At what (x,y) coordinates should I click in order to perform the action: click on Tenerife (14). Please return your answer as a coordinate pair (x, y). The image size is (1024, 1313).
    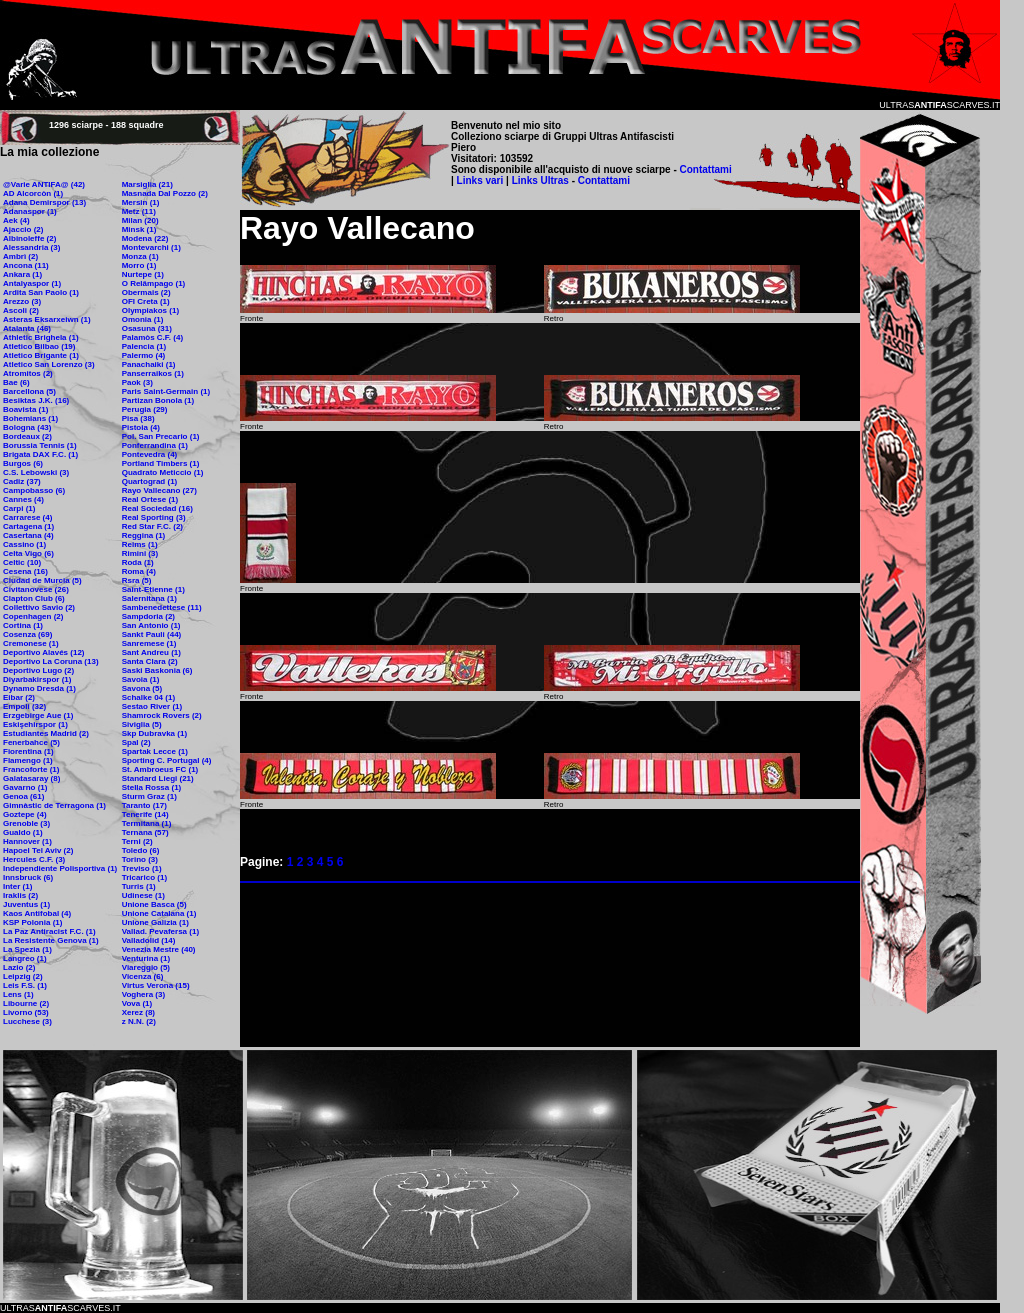
    Looking at the image, I should click on (145, 814).